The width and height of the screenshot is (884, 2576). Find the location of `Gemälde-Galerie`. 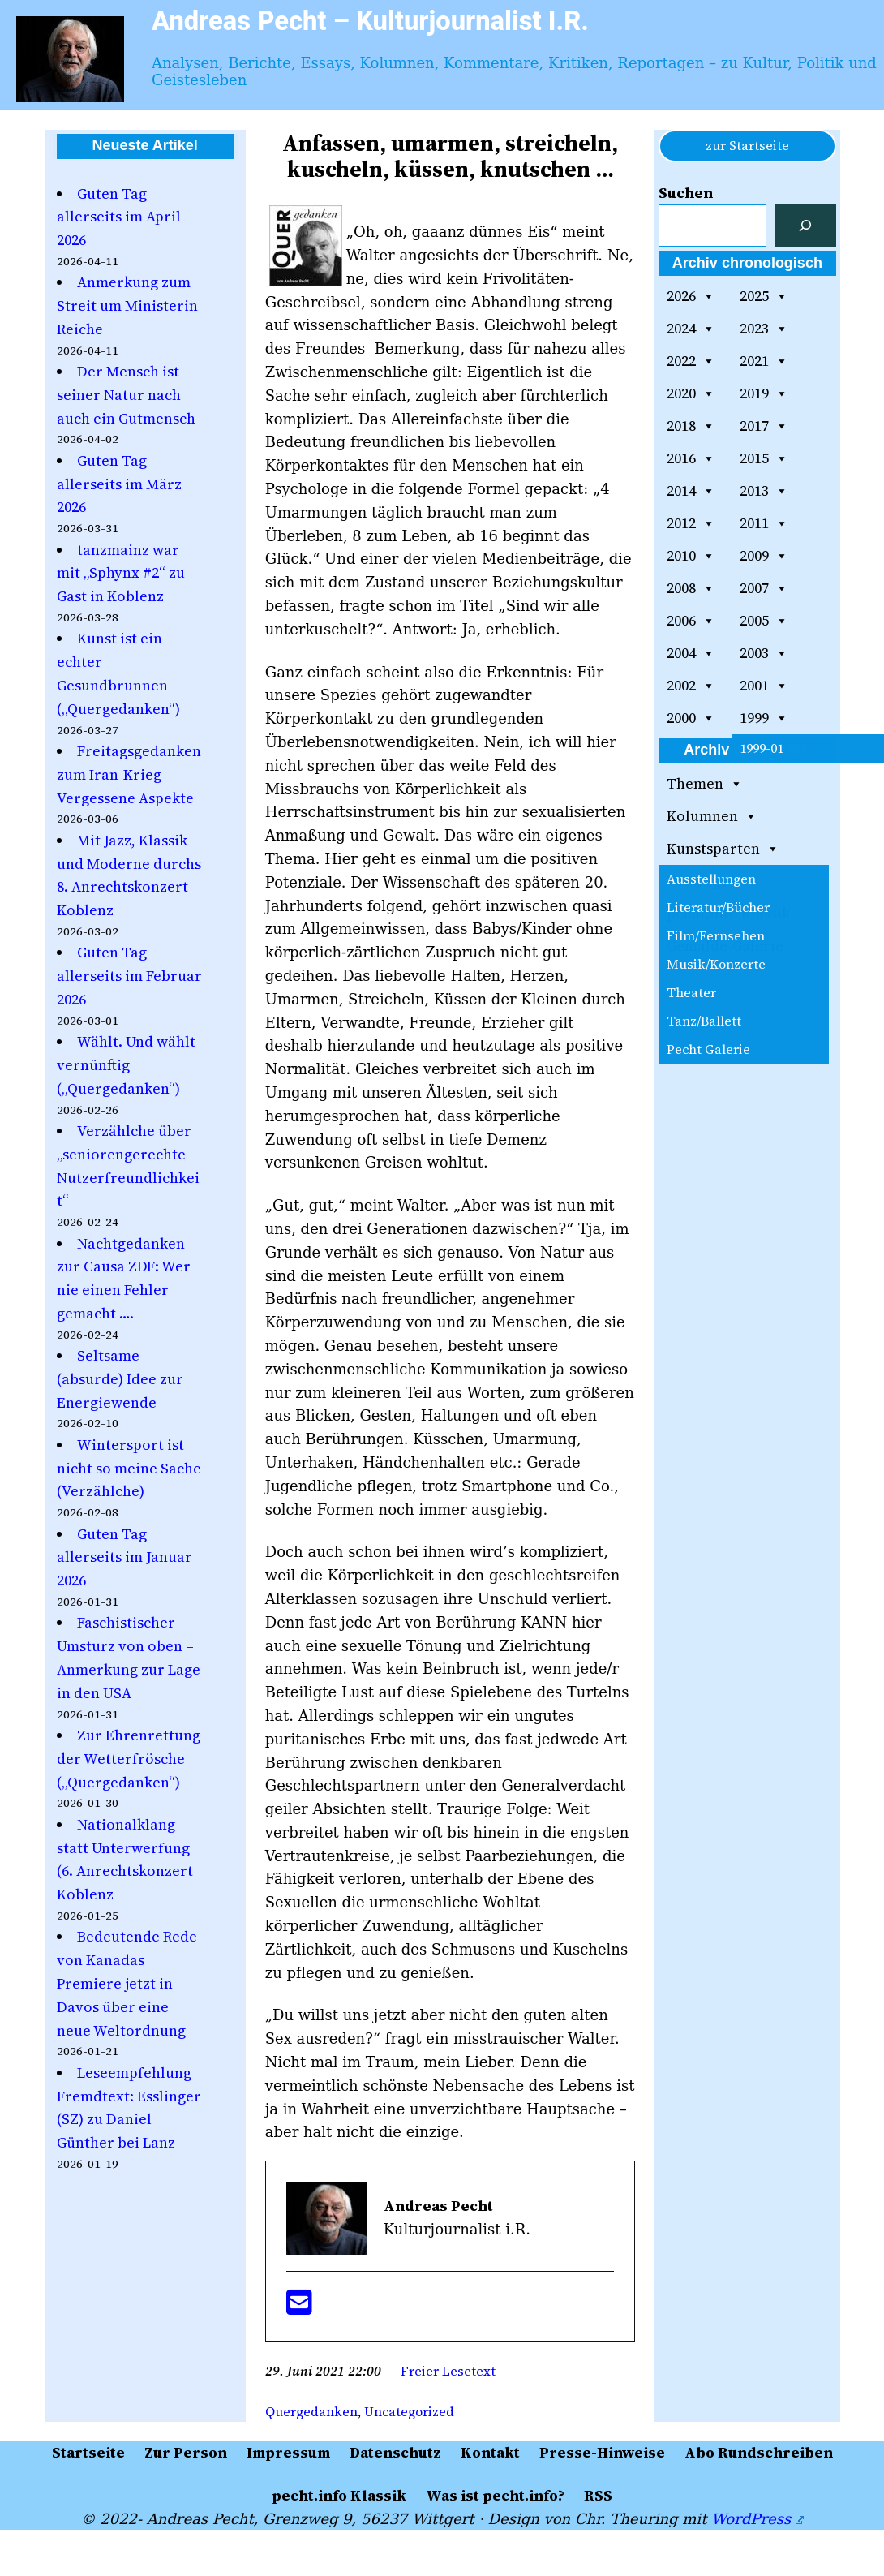

Gemälde-Galerie is located at coordinates (725, 945).